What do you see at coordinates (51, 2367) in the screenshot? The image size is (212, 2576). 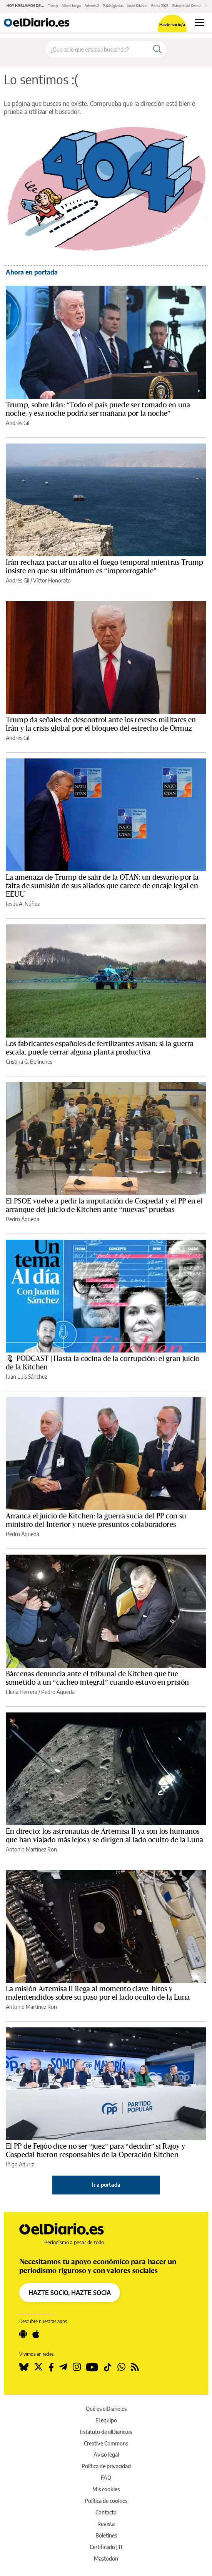 I see `[Seguir en Facebook]` at bounding box center [51, 2367].